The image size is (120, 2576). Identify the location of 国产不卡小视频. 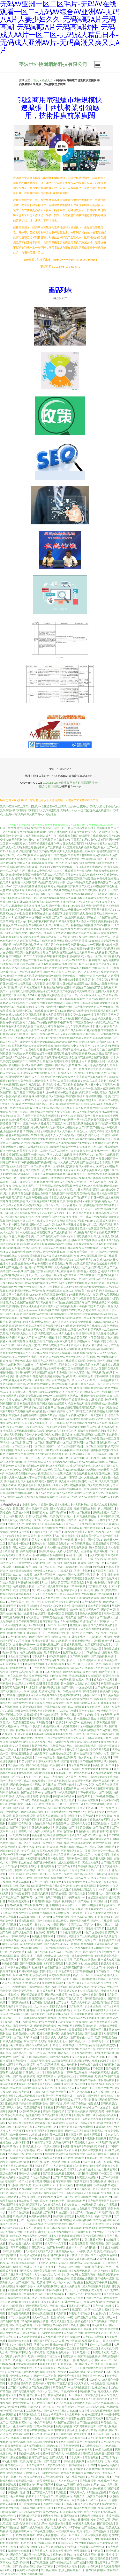
(18, 1123).